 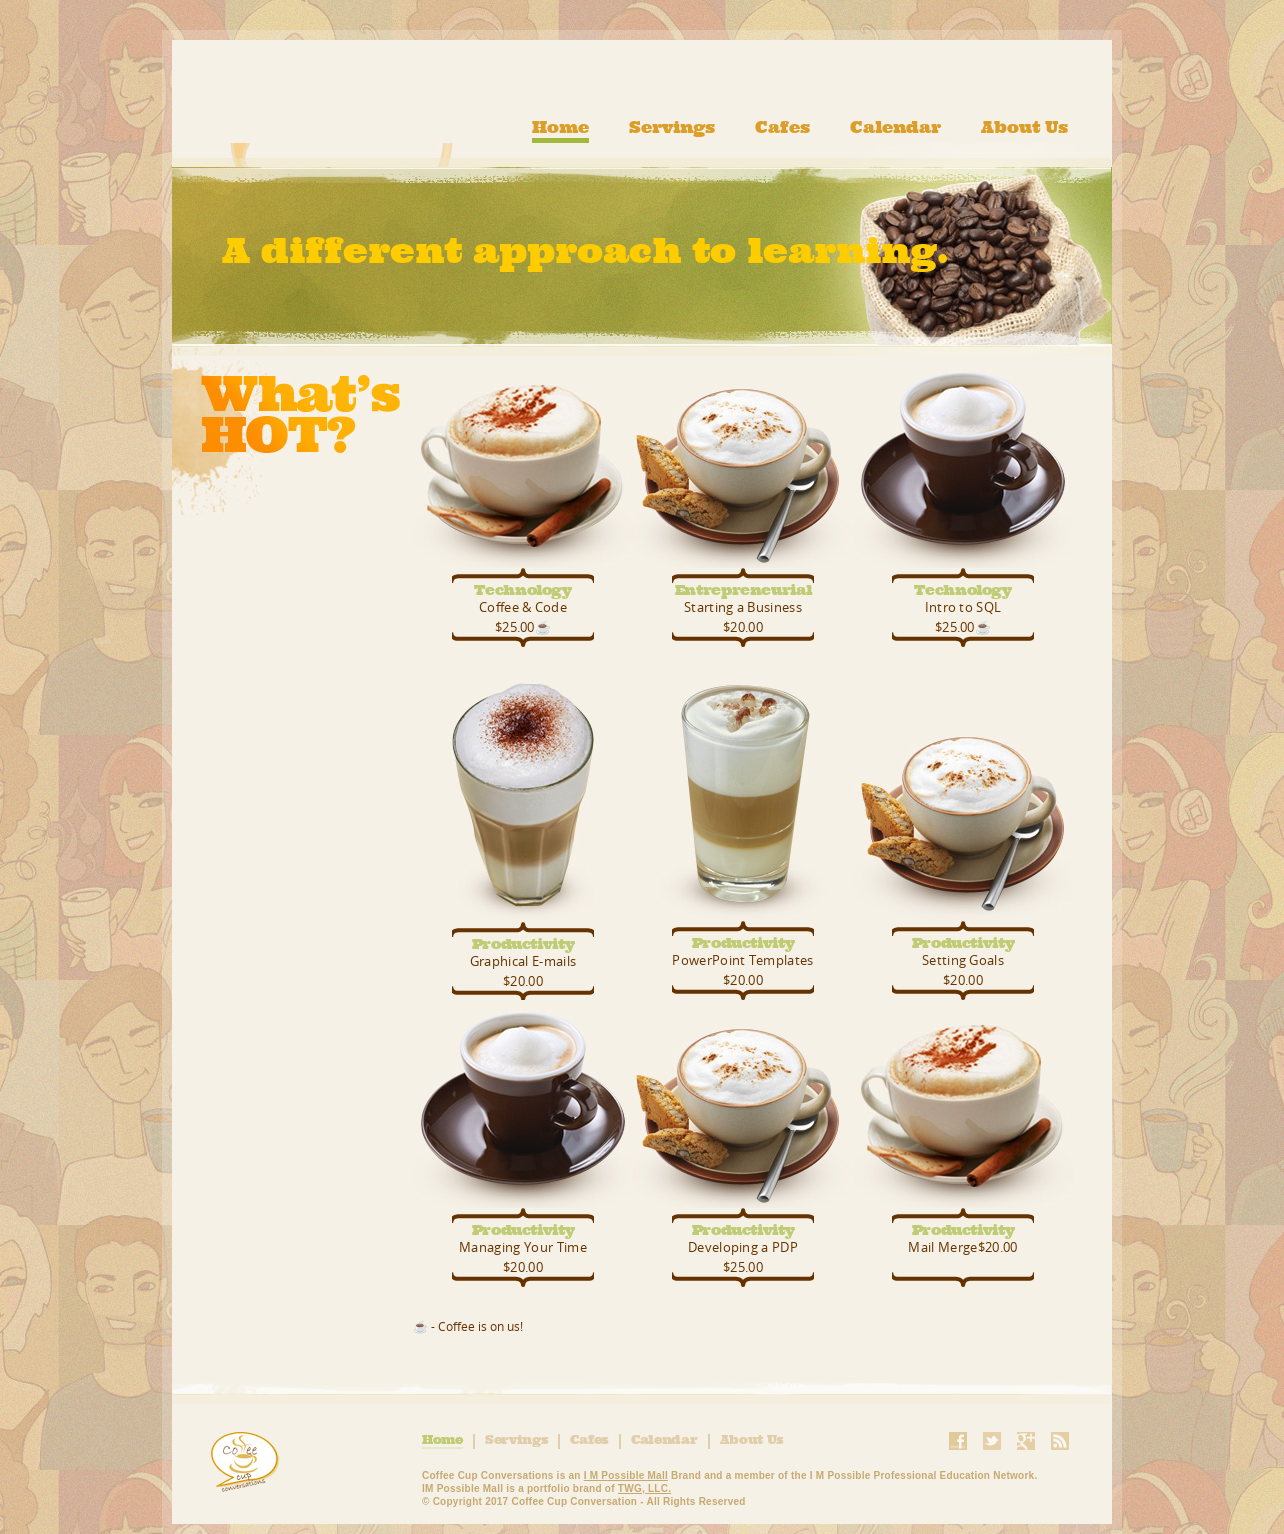 What do you see at coordinates (626, 1475) in the screenshot?
I see `I M Possible Mall` at bounding box center [626, 1475].